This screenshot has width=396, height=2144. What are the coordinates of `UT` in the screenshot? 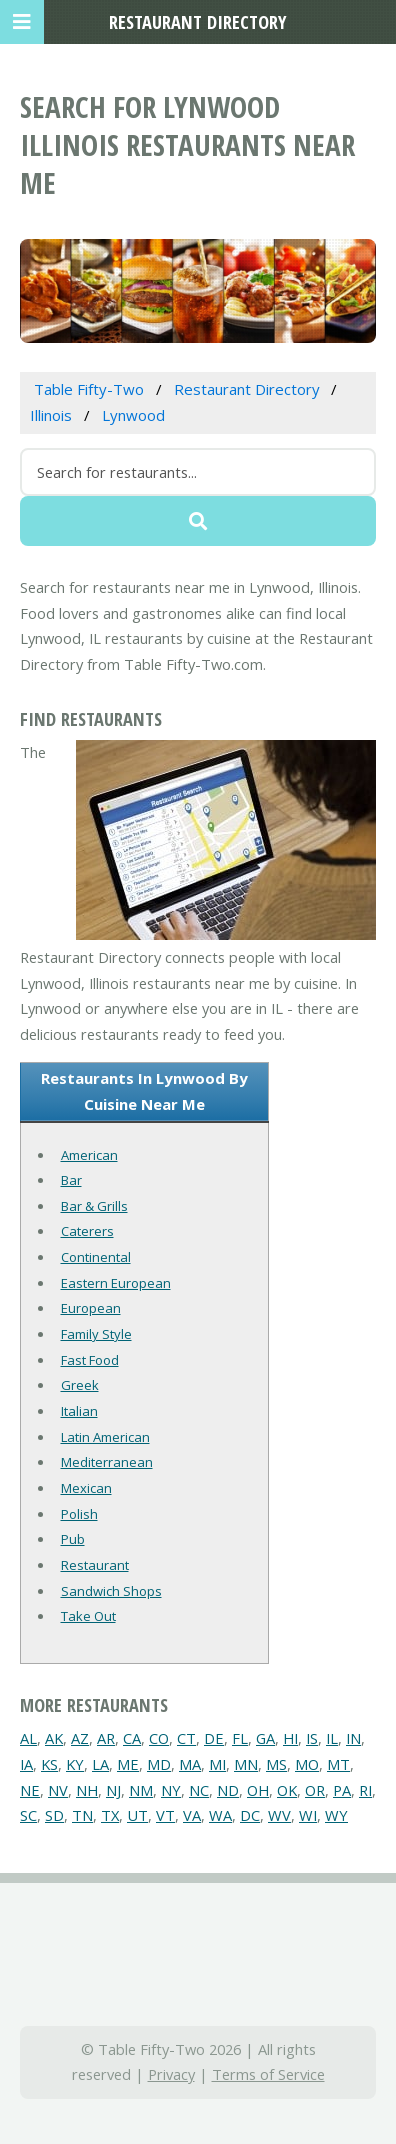 It's located at (137, 1815).